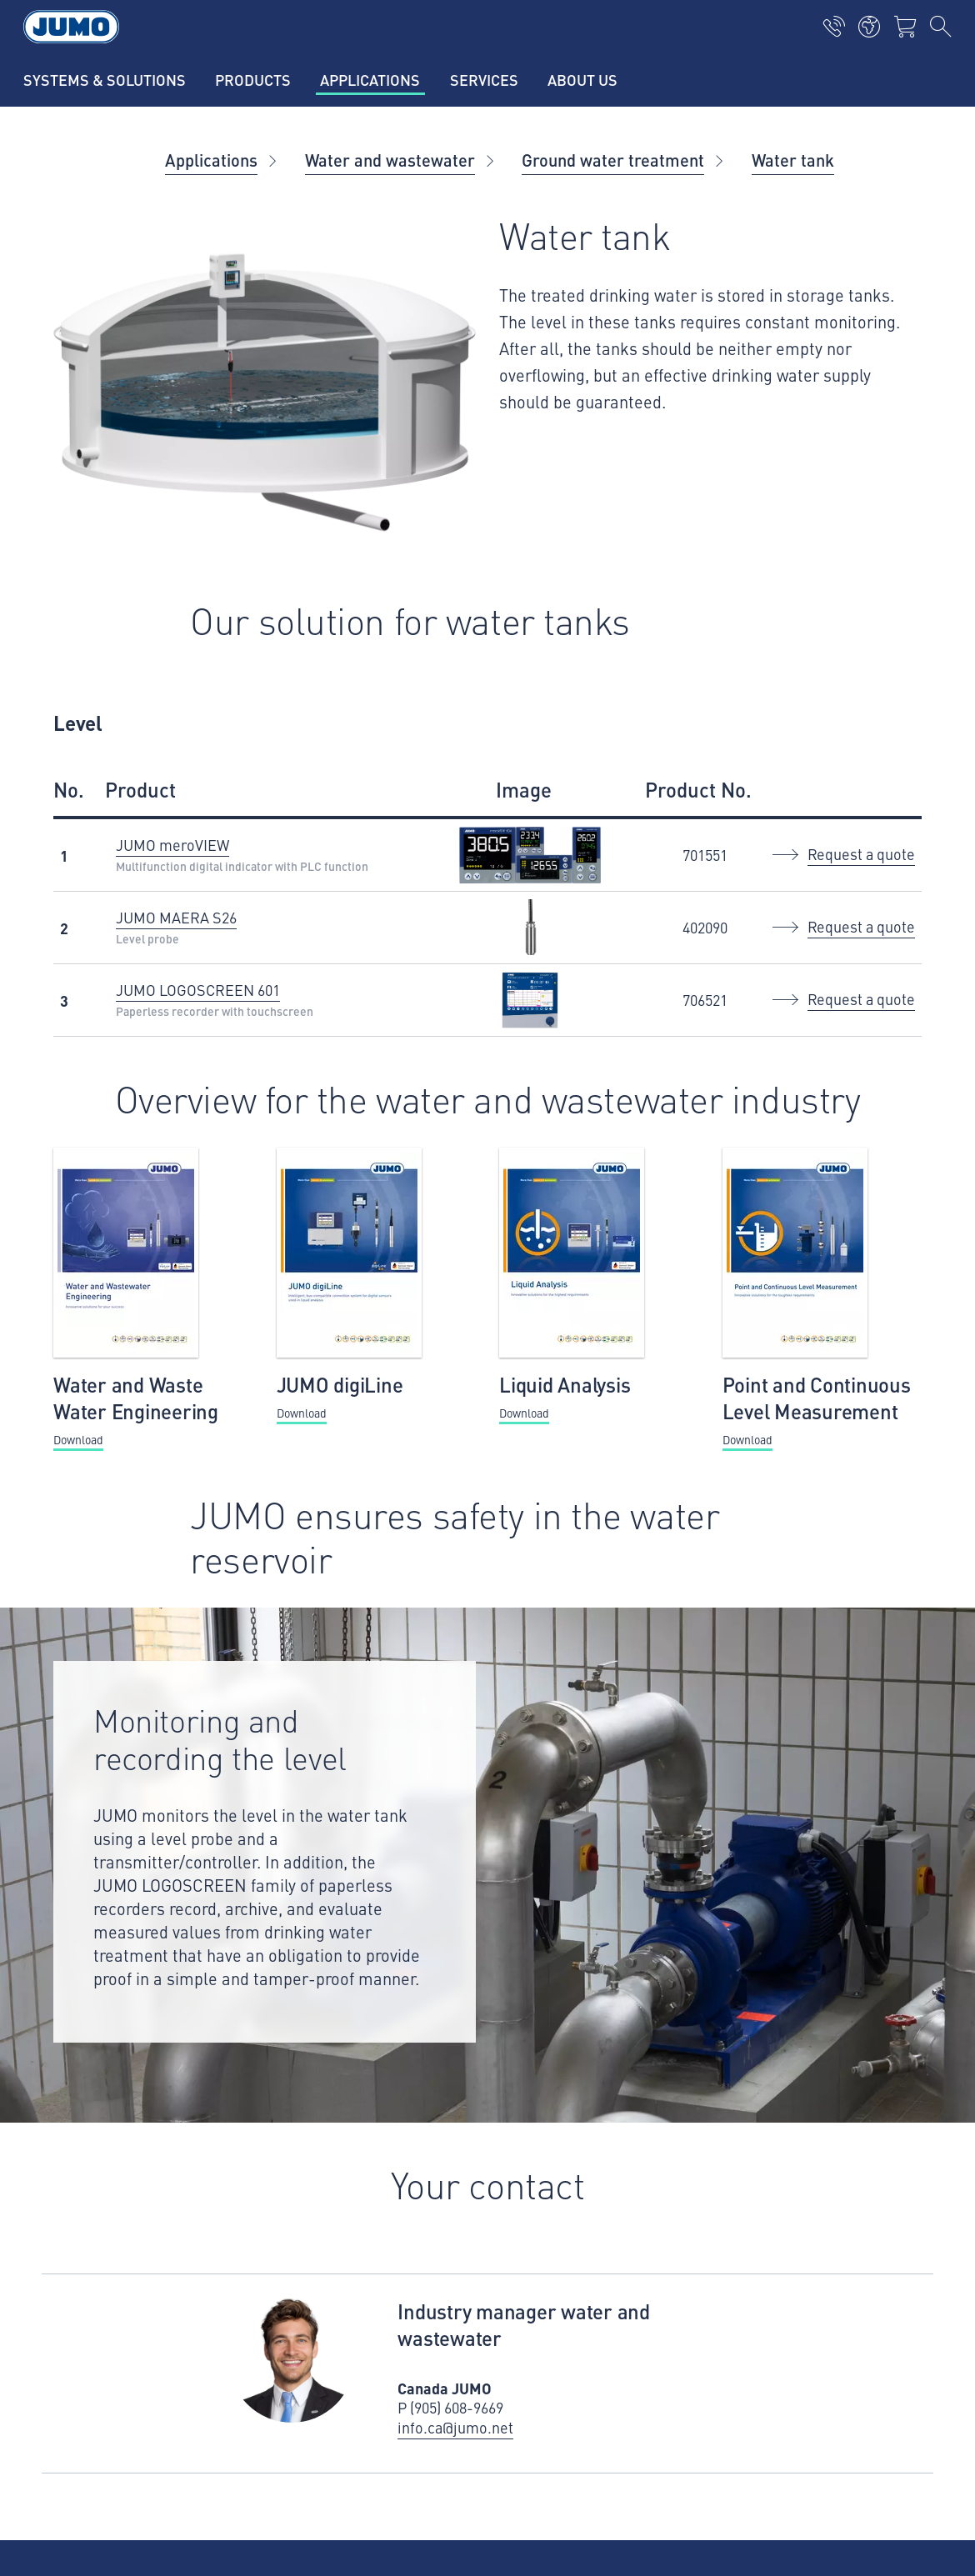  I want to click on Request a quote, so click(861, 853).